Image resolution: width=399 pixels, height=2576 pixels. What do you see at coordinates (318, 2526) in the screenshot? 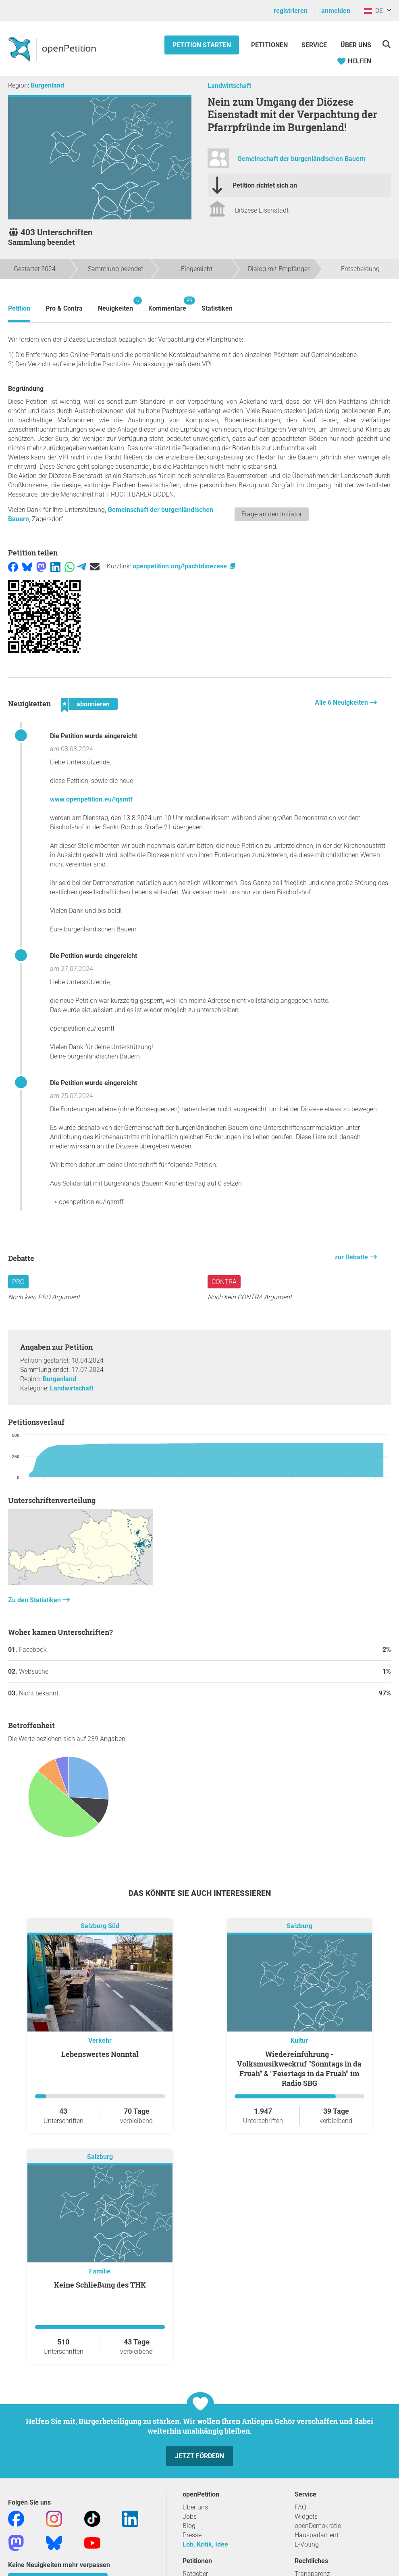
I see `openDemokratie` at bounding box center [318, 2526].